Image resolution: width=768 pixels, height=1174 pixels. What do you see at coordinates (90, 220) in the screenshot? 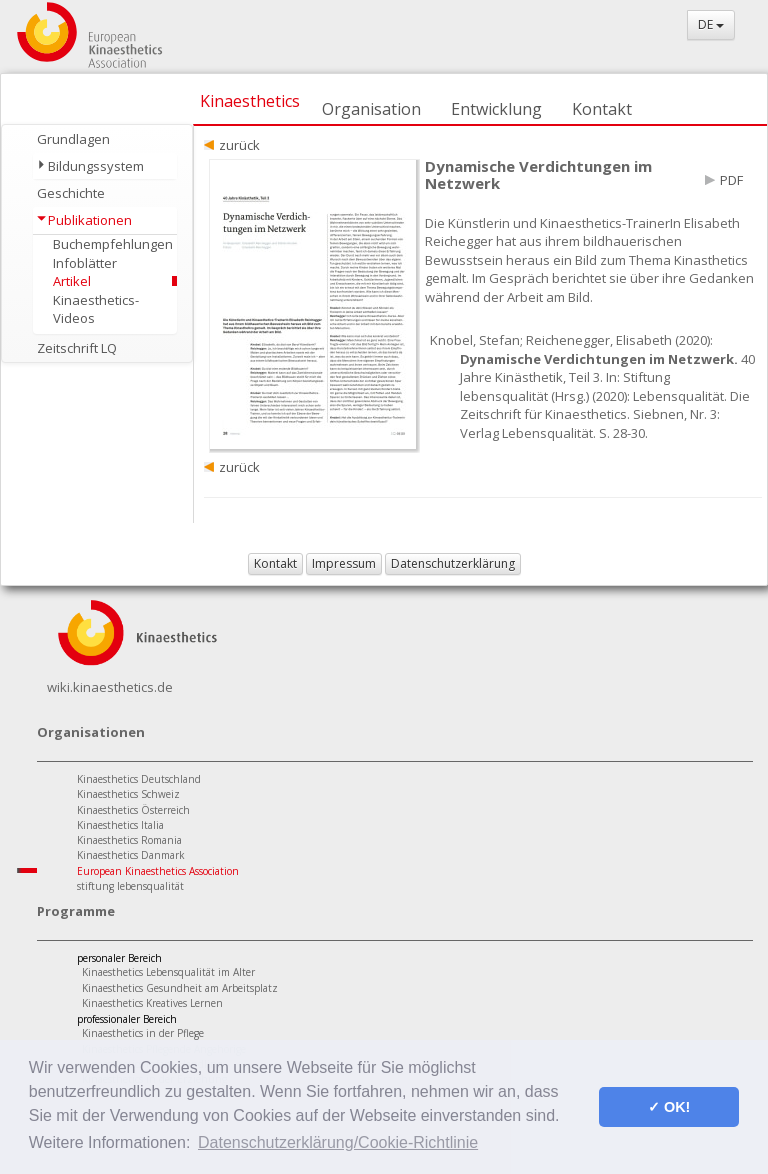
I see `Publikationen` at bounding box center [90, 220].